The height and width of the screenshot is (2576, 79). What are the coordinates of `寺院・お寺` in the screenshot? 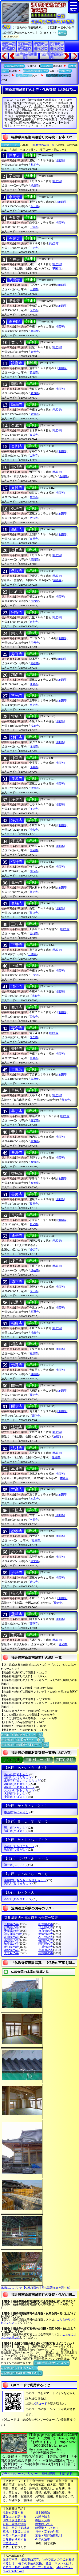 It's located at (42, 2520).